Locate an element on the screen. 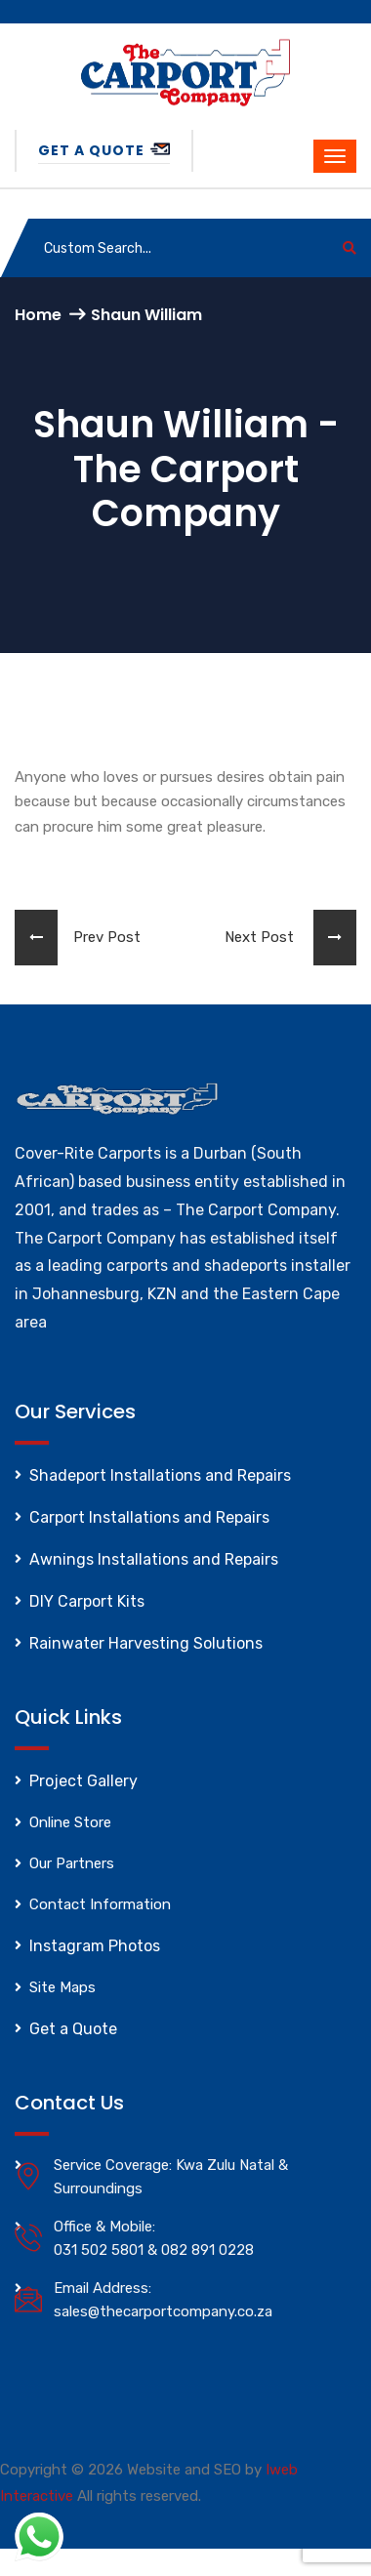 The width and height of the screenshot is (371, 2576). Instagram Photos is located at coordinates (94, 1946).